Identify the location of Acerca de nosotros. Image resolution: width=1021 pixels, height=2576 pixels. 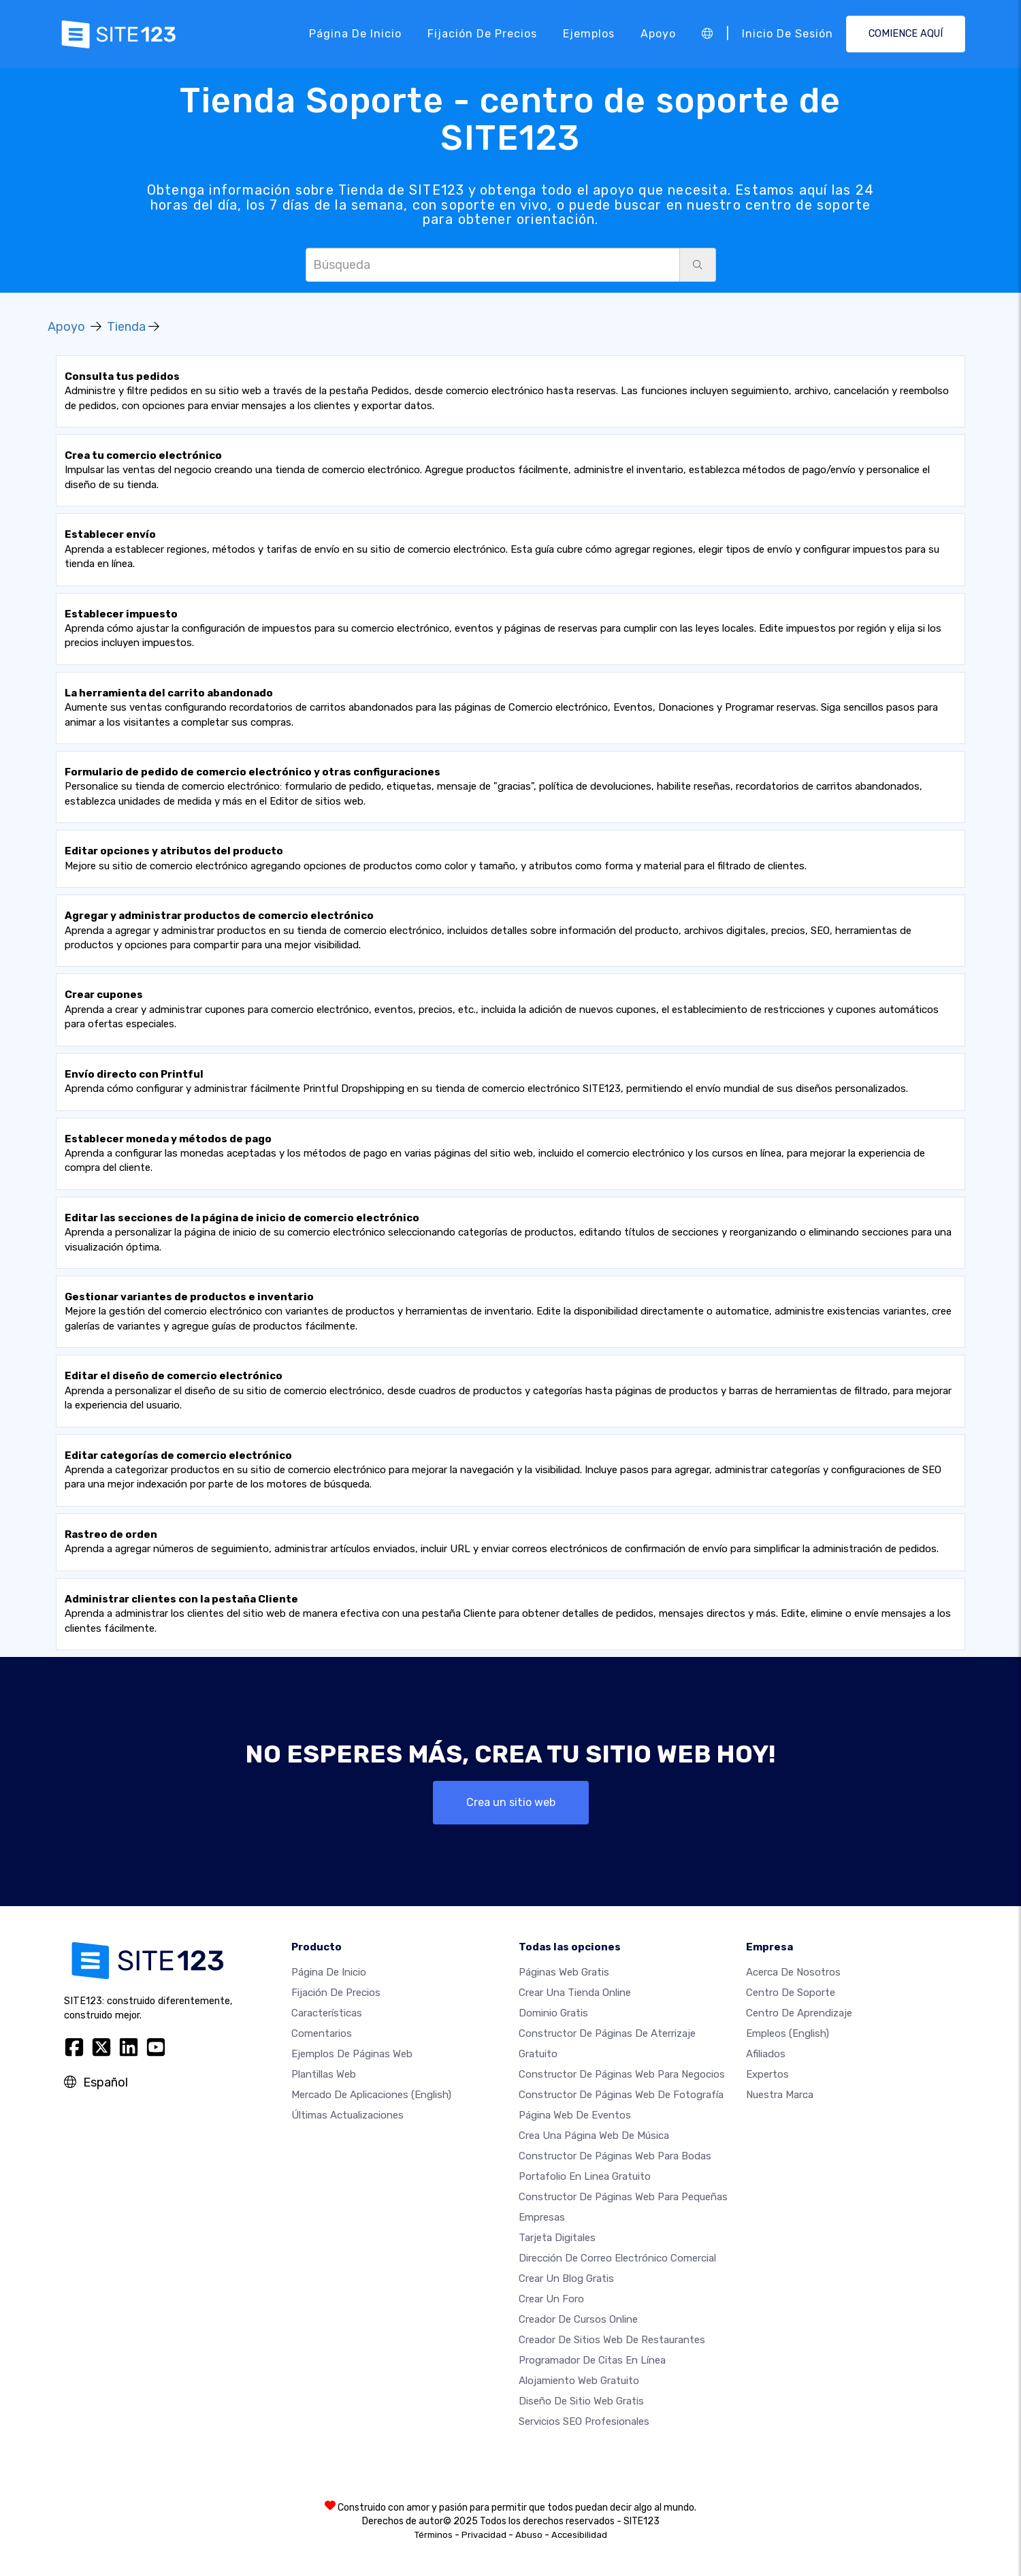
(793, 1972).